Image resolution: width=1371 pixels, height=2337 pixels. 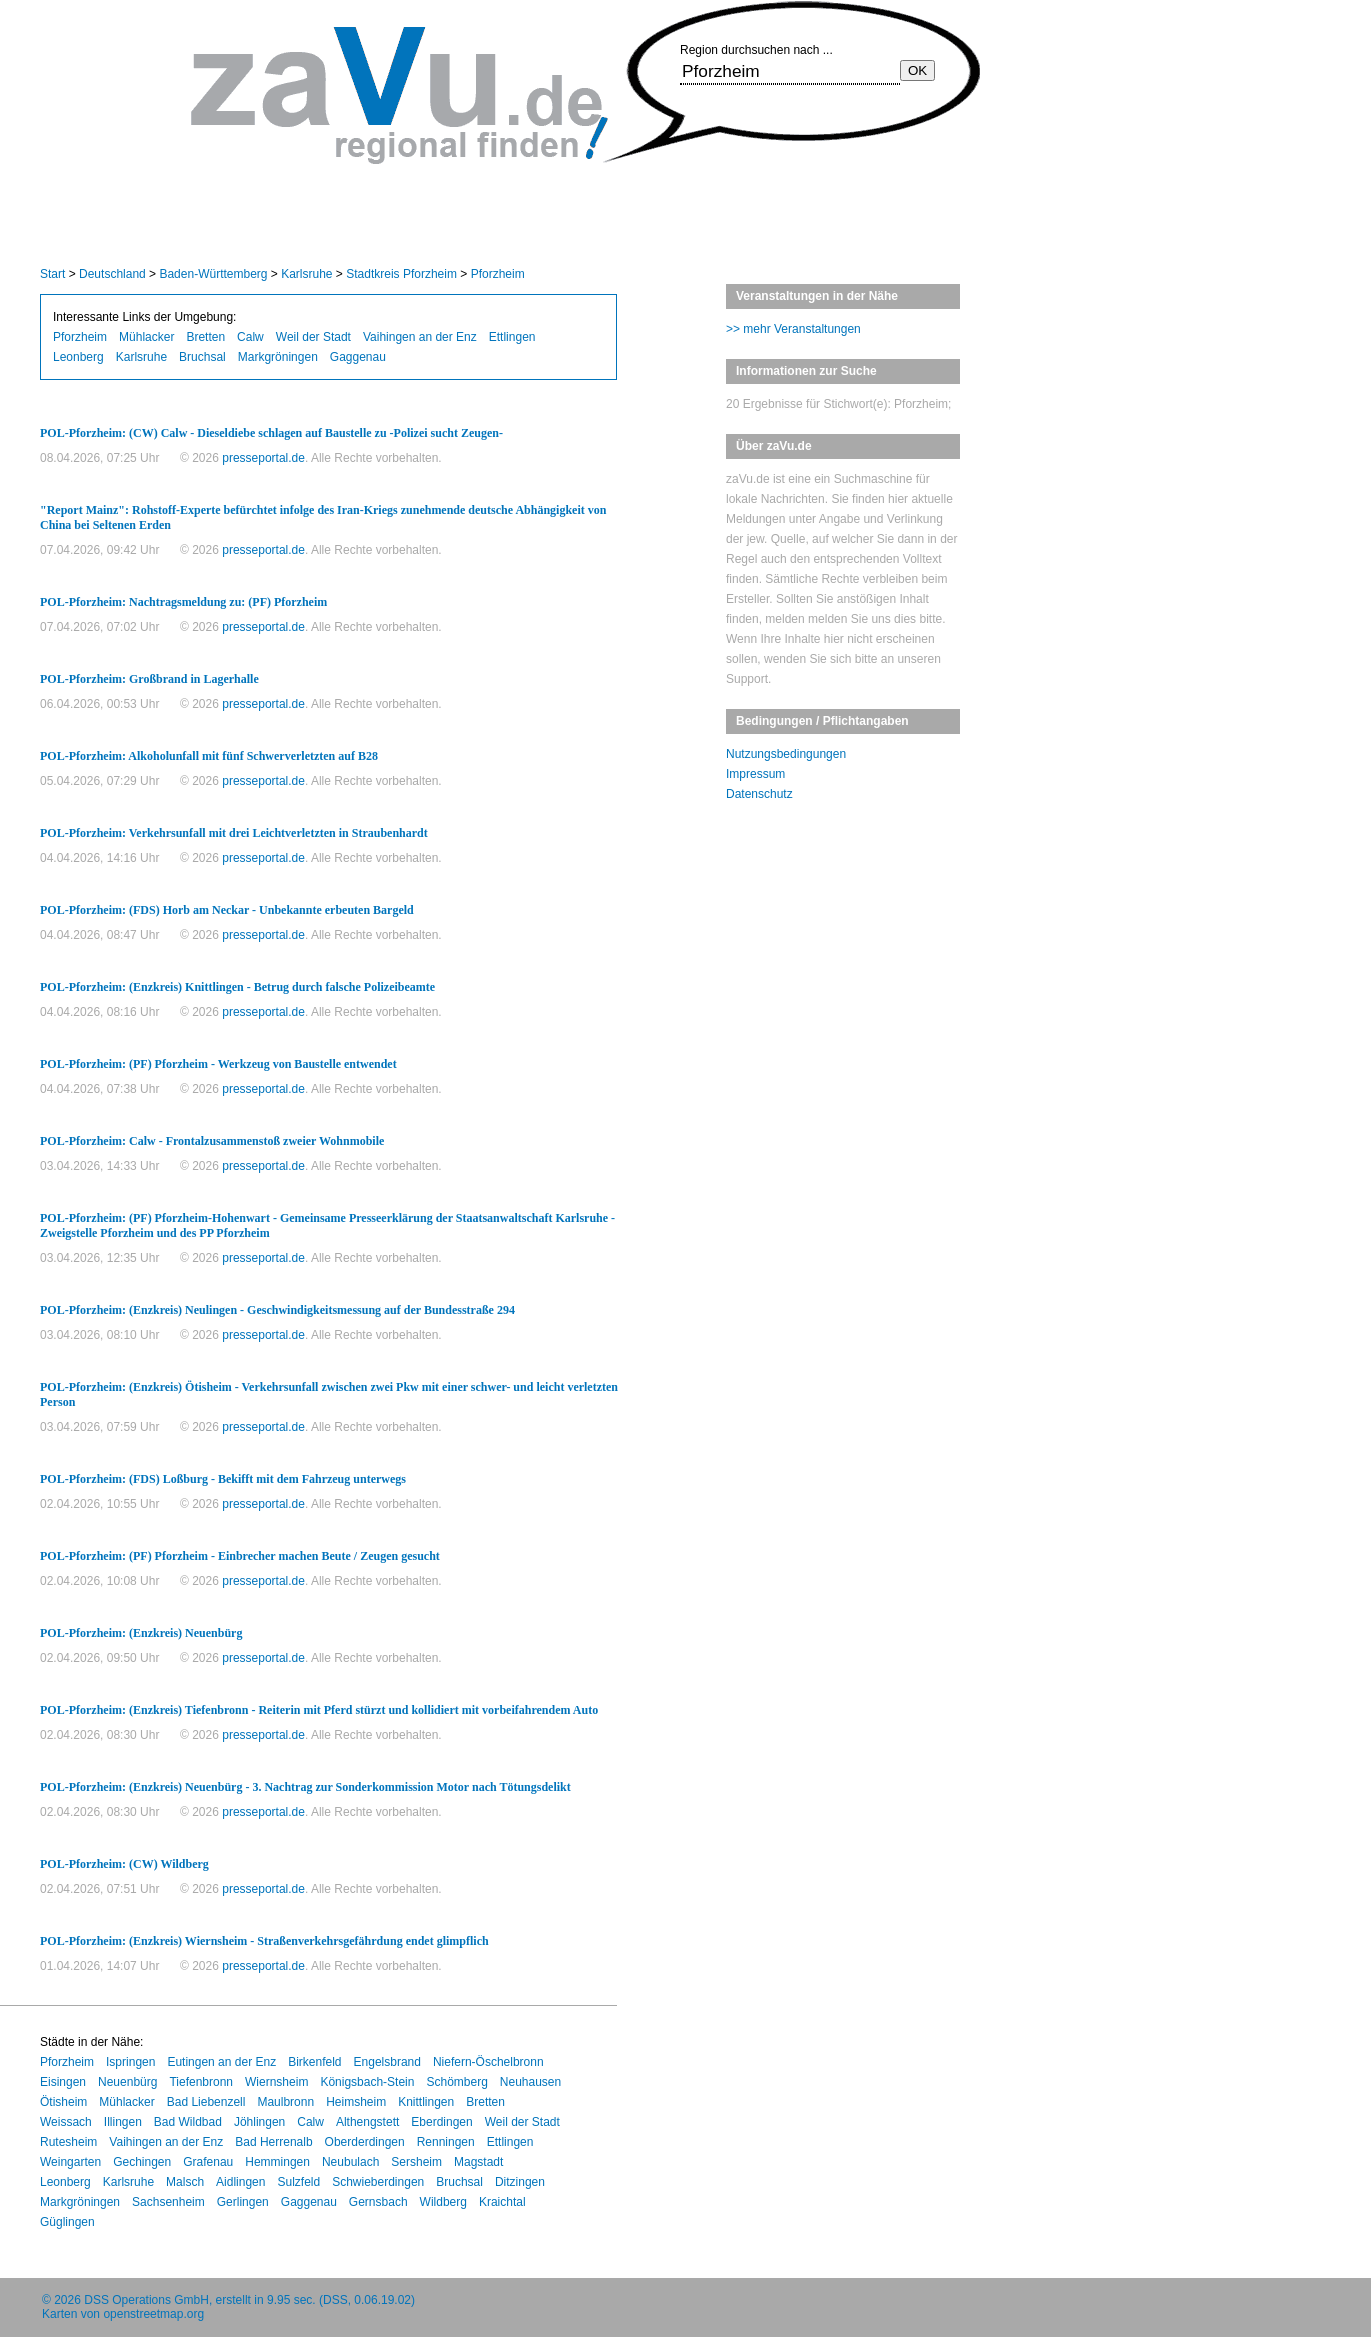 What do you see at coordinates (52, 274) in the screenshot?
I see `Start` at bounding box center [52, 274].